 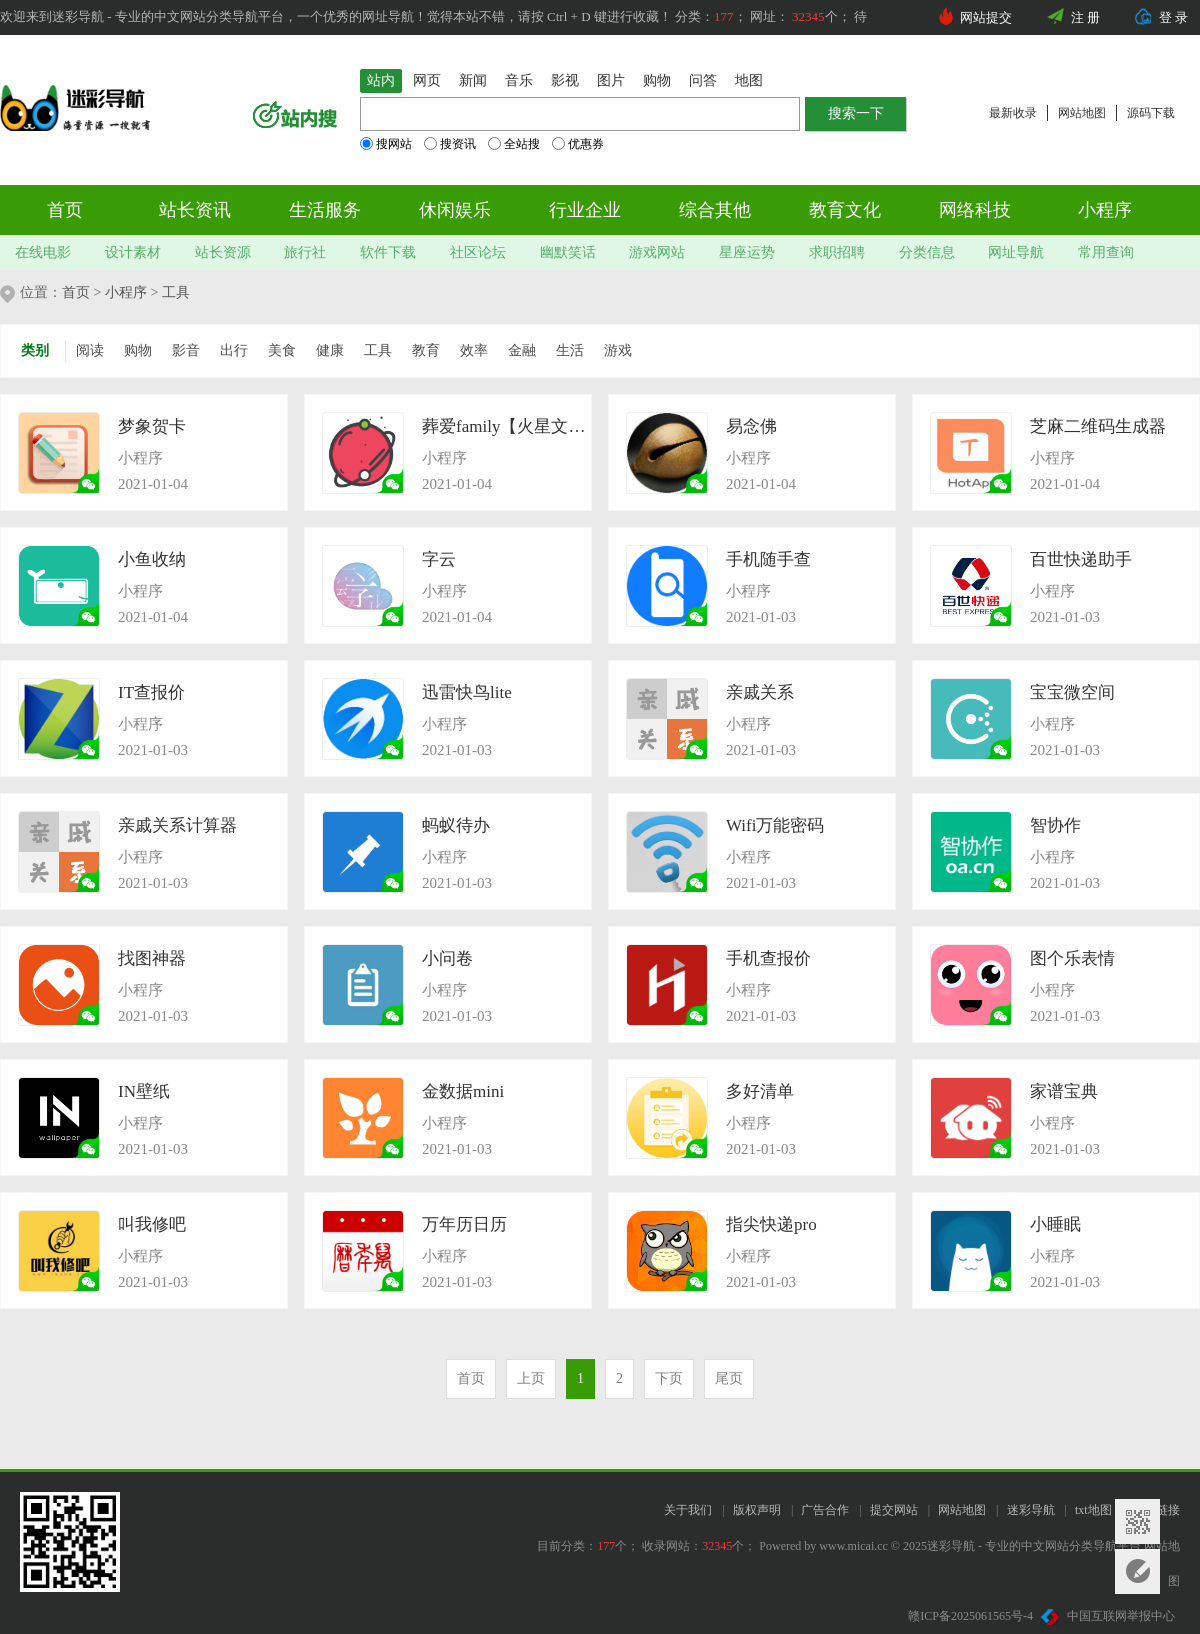 I want to click on 图个乐表情, so click(x=1072, y=958).